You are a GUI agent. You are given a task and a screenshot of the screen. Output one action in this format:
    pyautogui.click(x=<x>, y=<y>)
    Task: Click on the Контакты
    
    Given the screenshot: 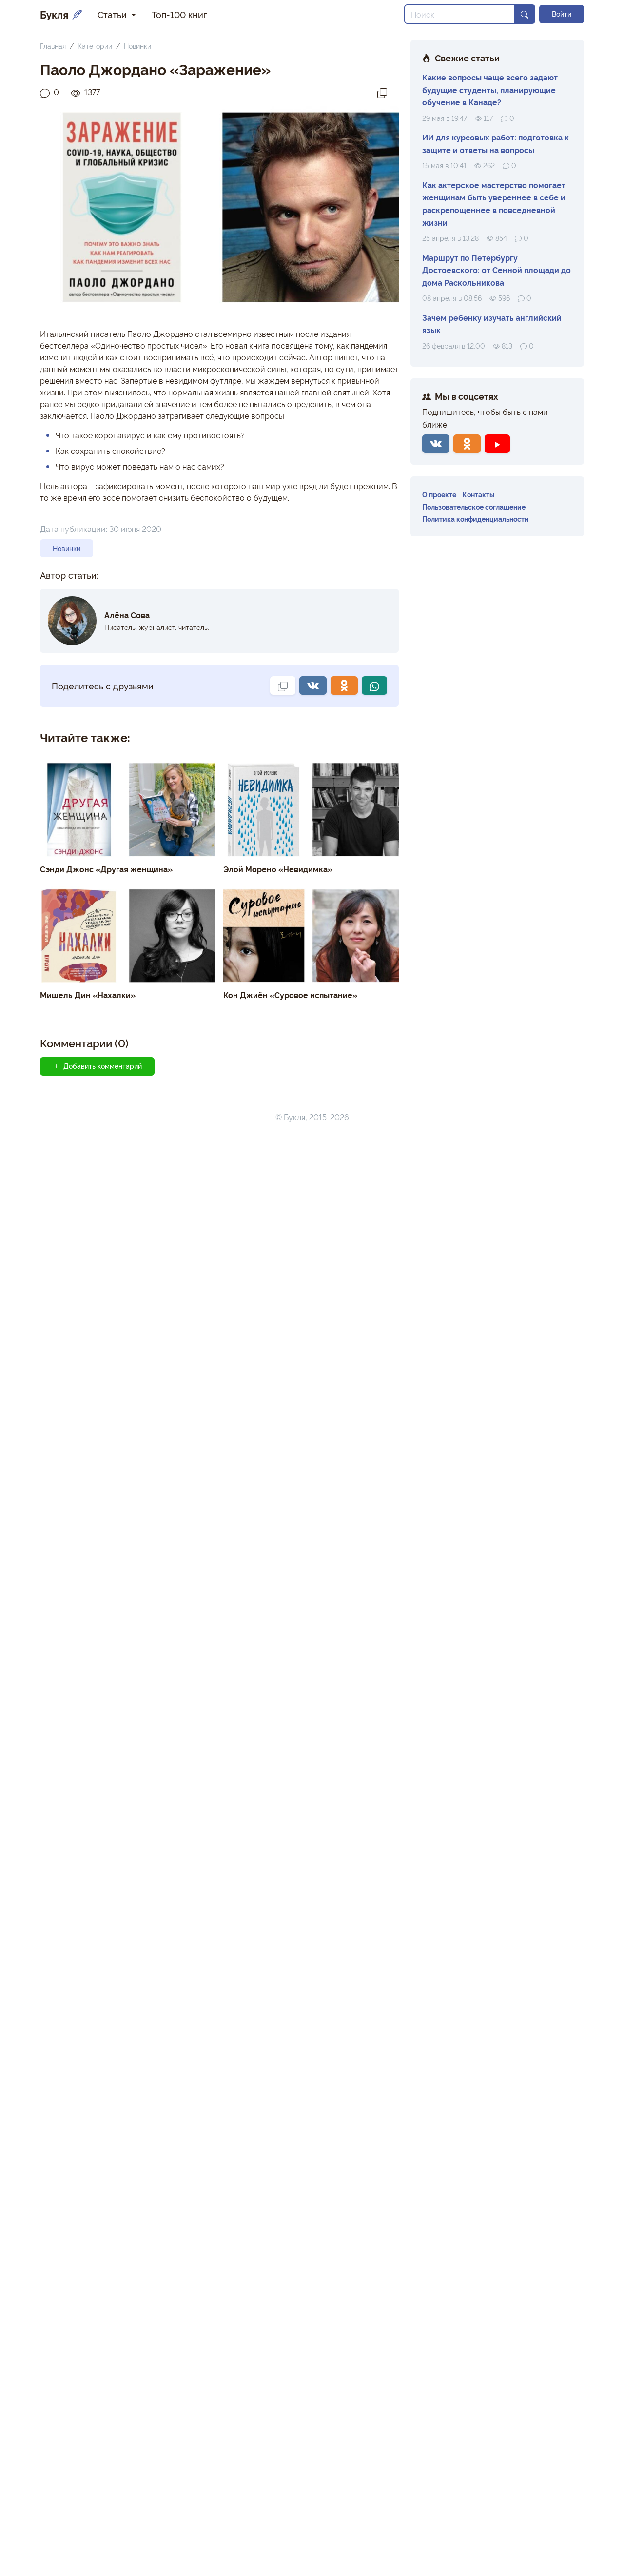 What is the action you would take?
    pyautogui.click(x=478, y=494)
    